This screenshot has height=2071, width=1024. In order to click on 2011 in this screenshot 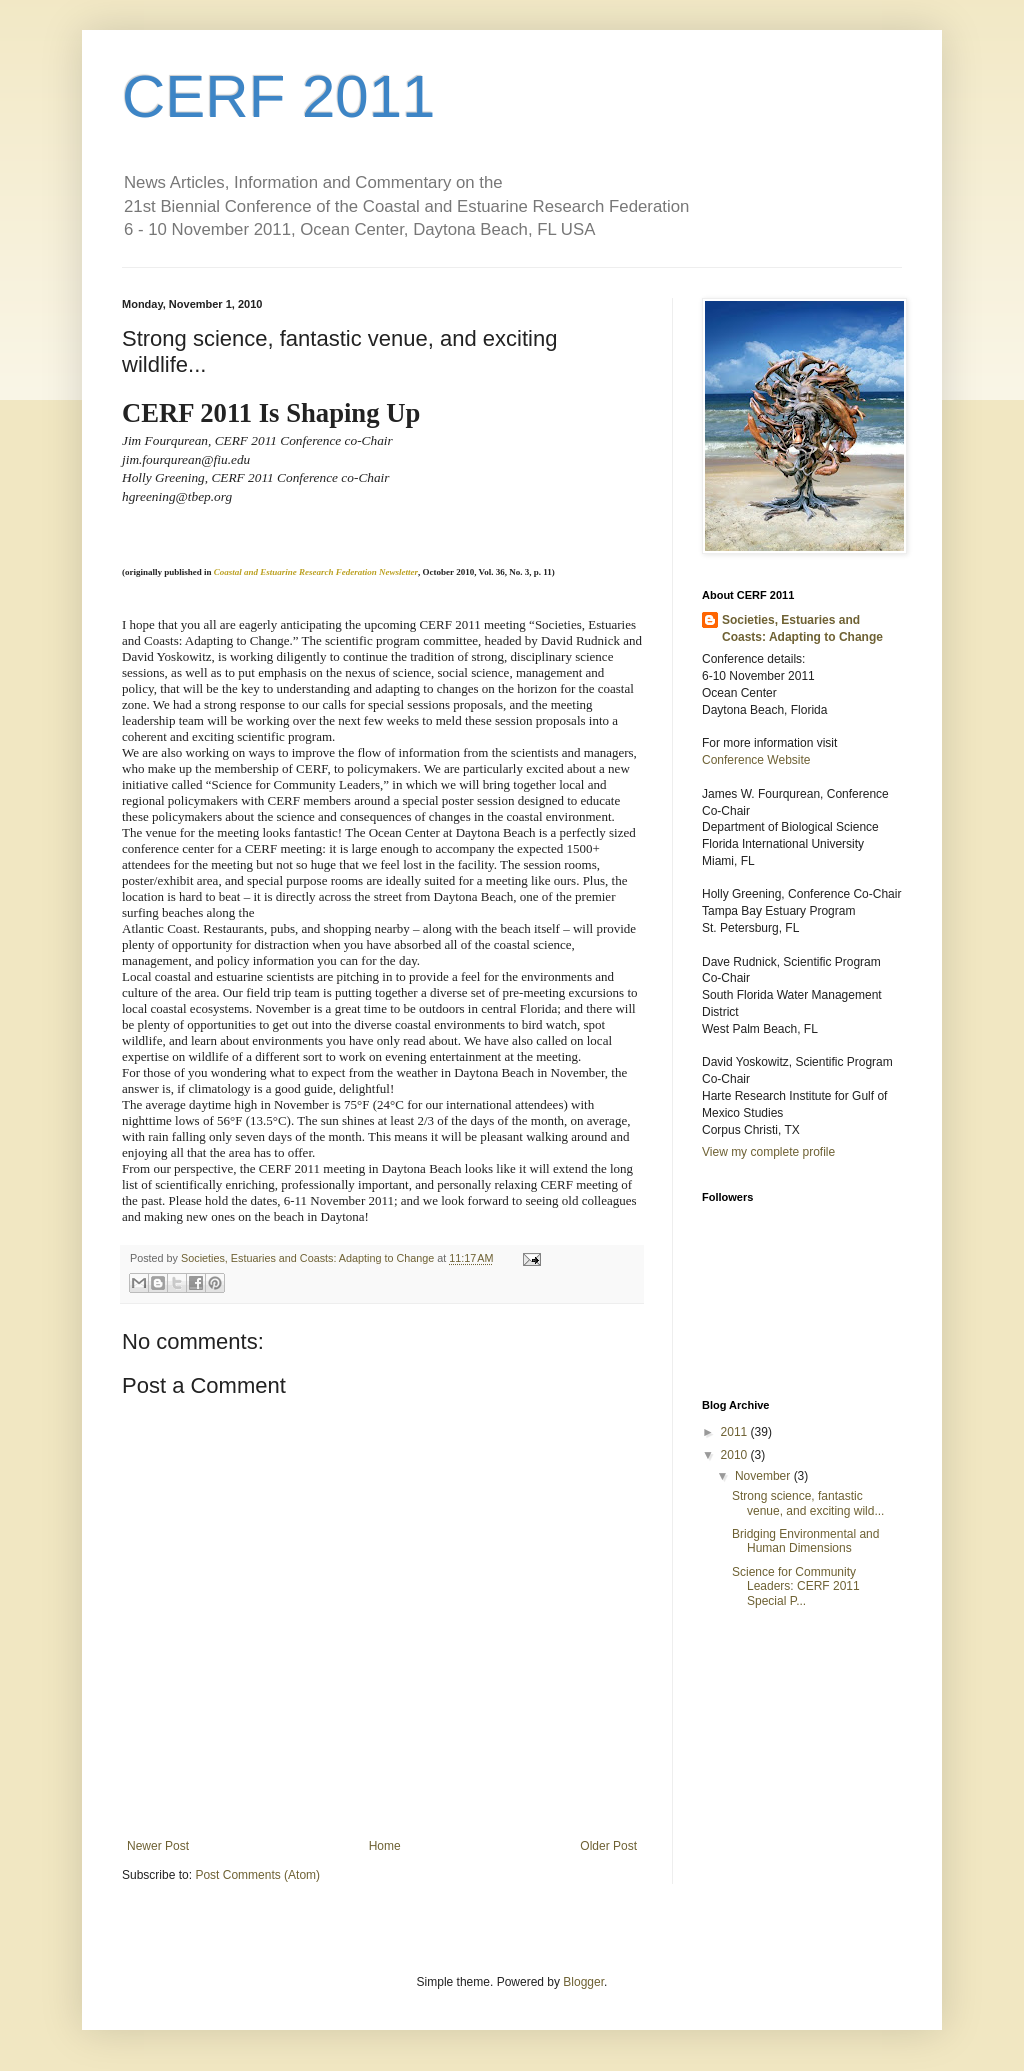, I will do `click(736, 1432)`.